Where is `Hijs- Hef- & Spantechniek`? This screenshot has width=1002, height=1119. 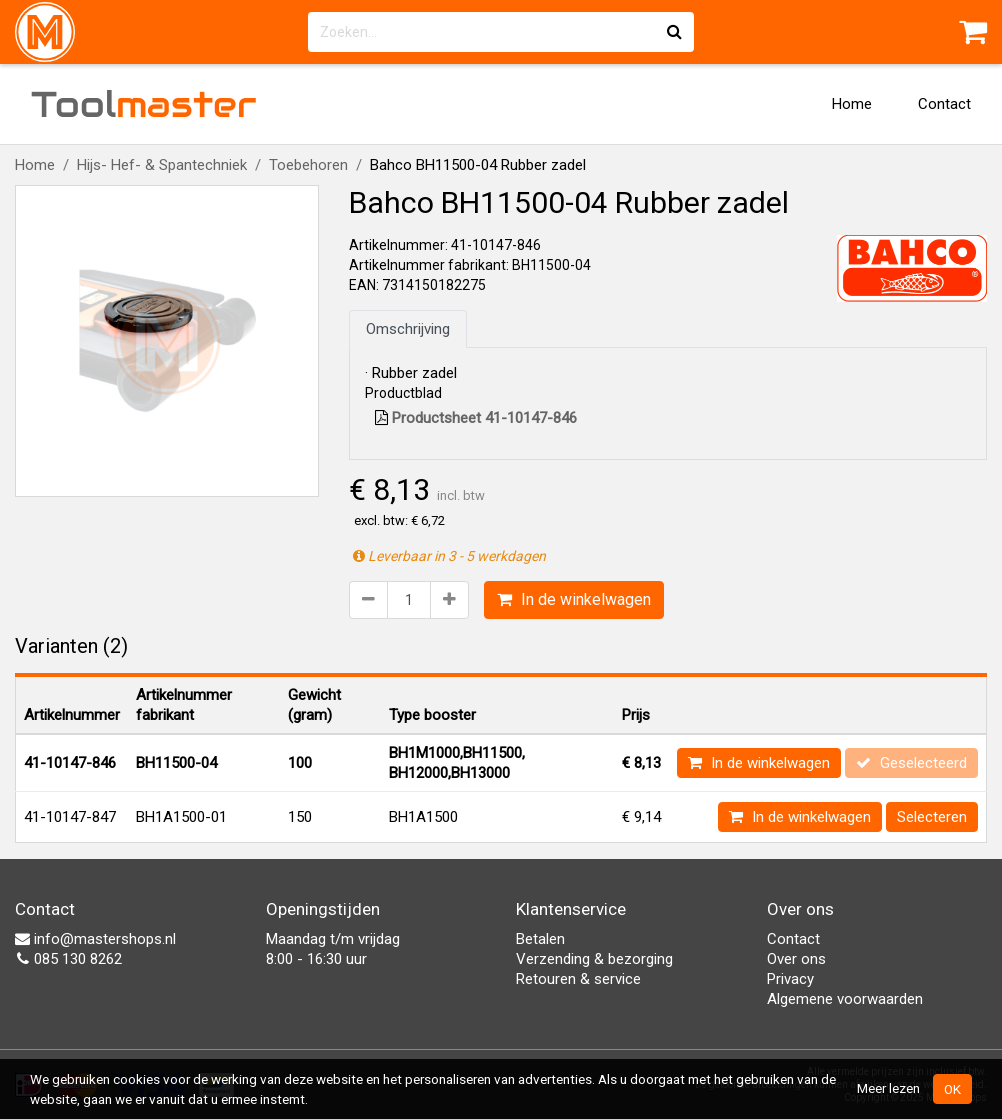 Hijs- Hef- & Spantechniek is located at coordinates (162, 165).